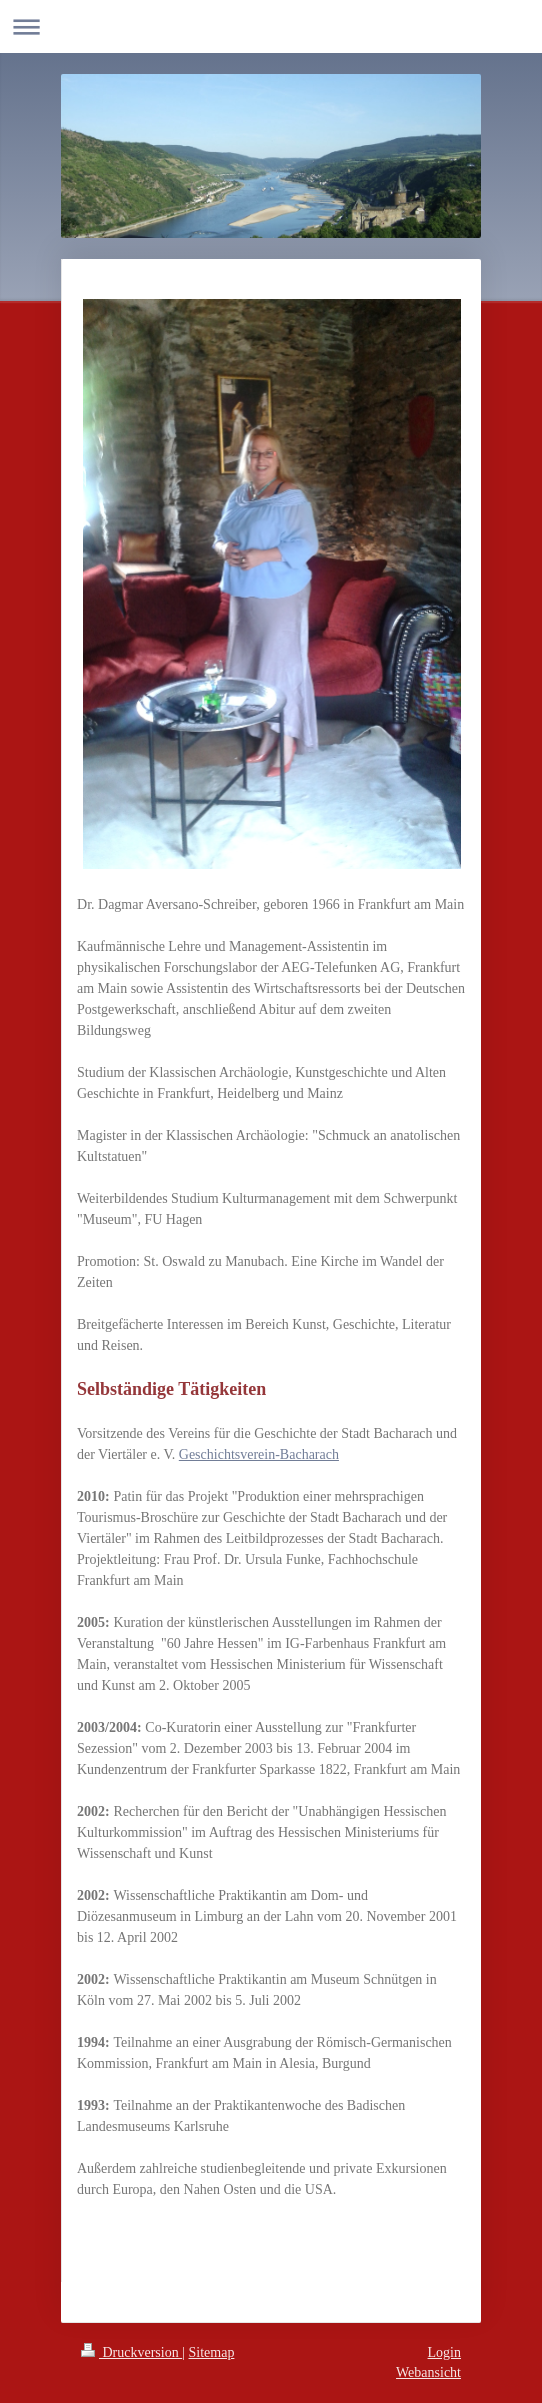 This screenshot has width=542, height=2403. Describe the element at coordinates (212, 2352) in the screenshot. I see `Sitemap` at that location.